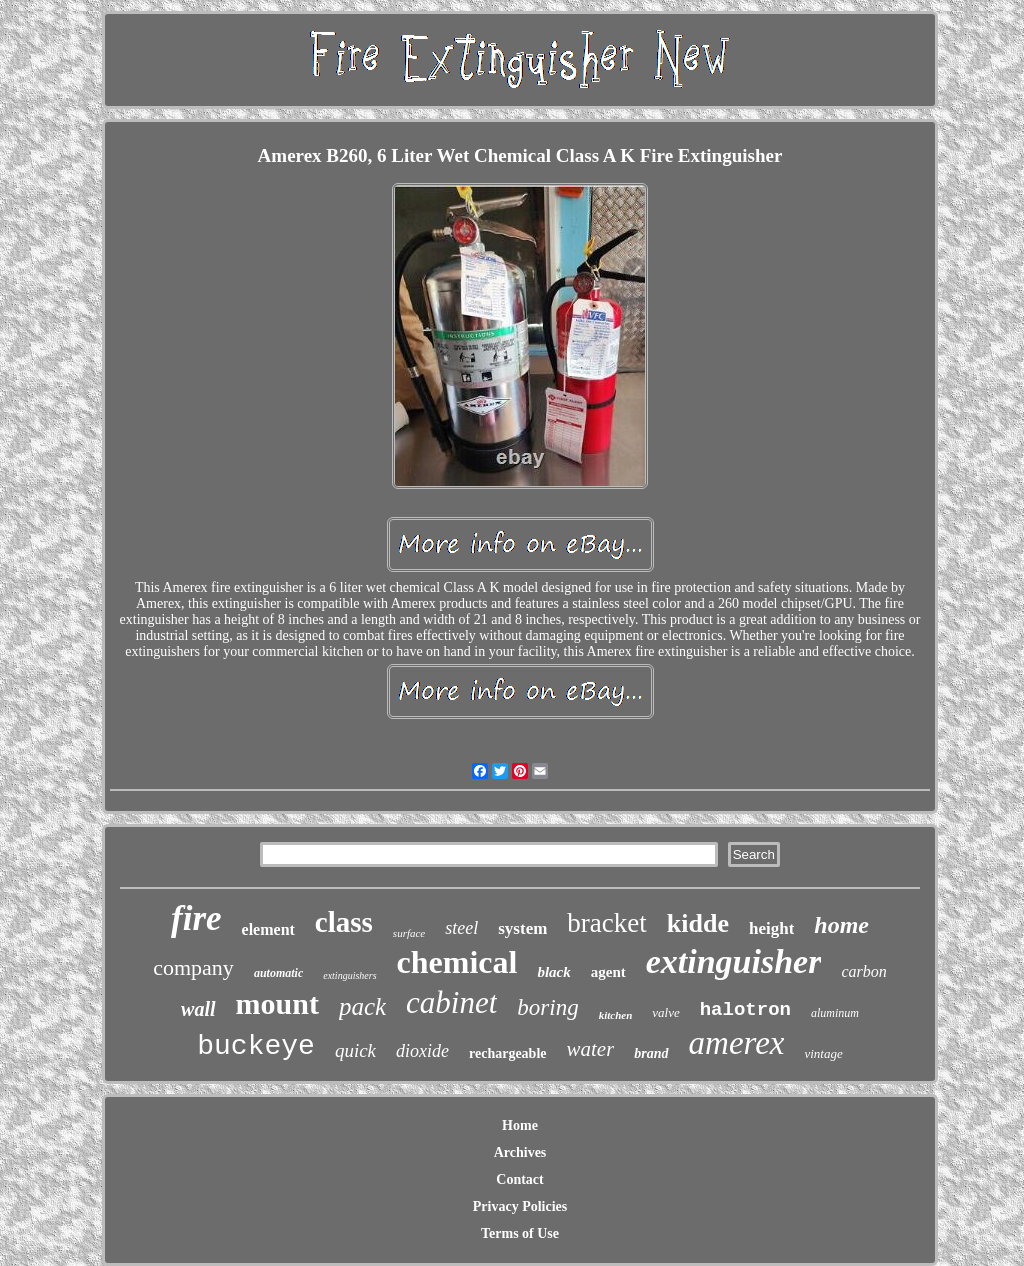  What do you see at coordinates (193, 967) in the screenshot?
I see `company` at bounding box center [193, 967].